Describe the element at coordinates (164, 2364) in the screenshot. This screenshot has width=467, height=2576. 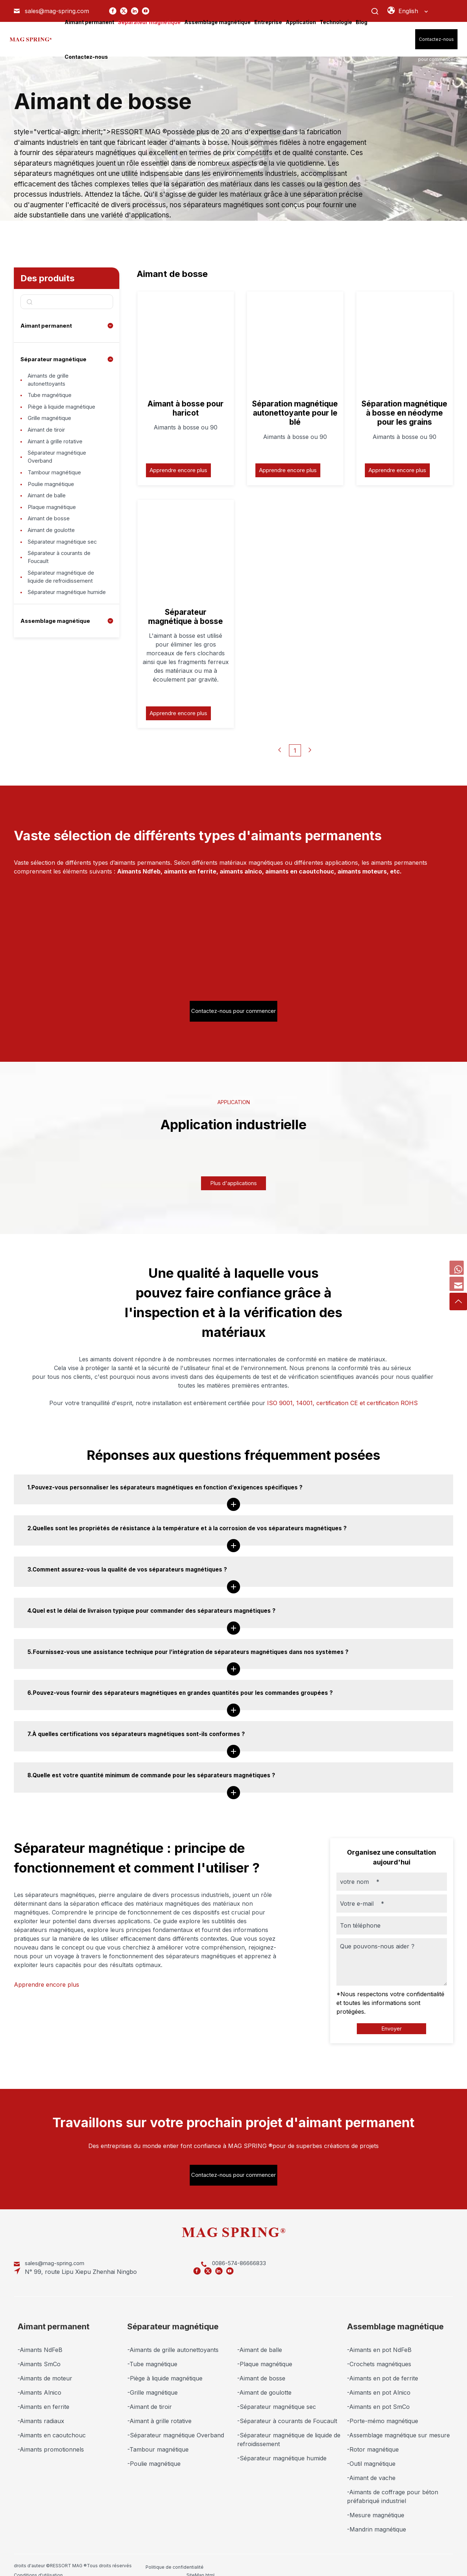
I see `-Piège à liquide magnétique` at that location.